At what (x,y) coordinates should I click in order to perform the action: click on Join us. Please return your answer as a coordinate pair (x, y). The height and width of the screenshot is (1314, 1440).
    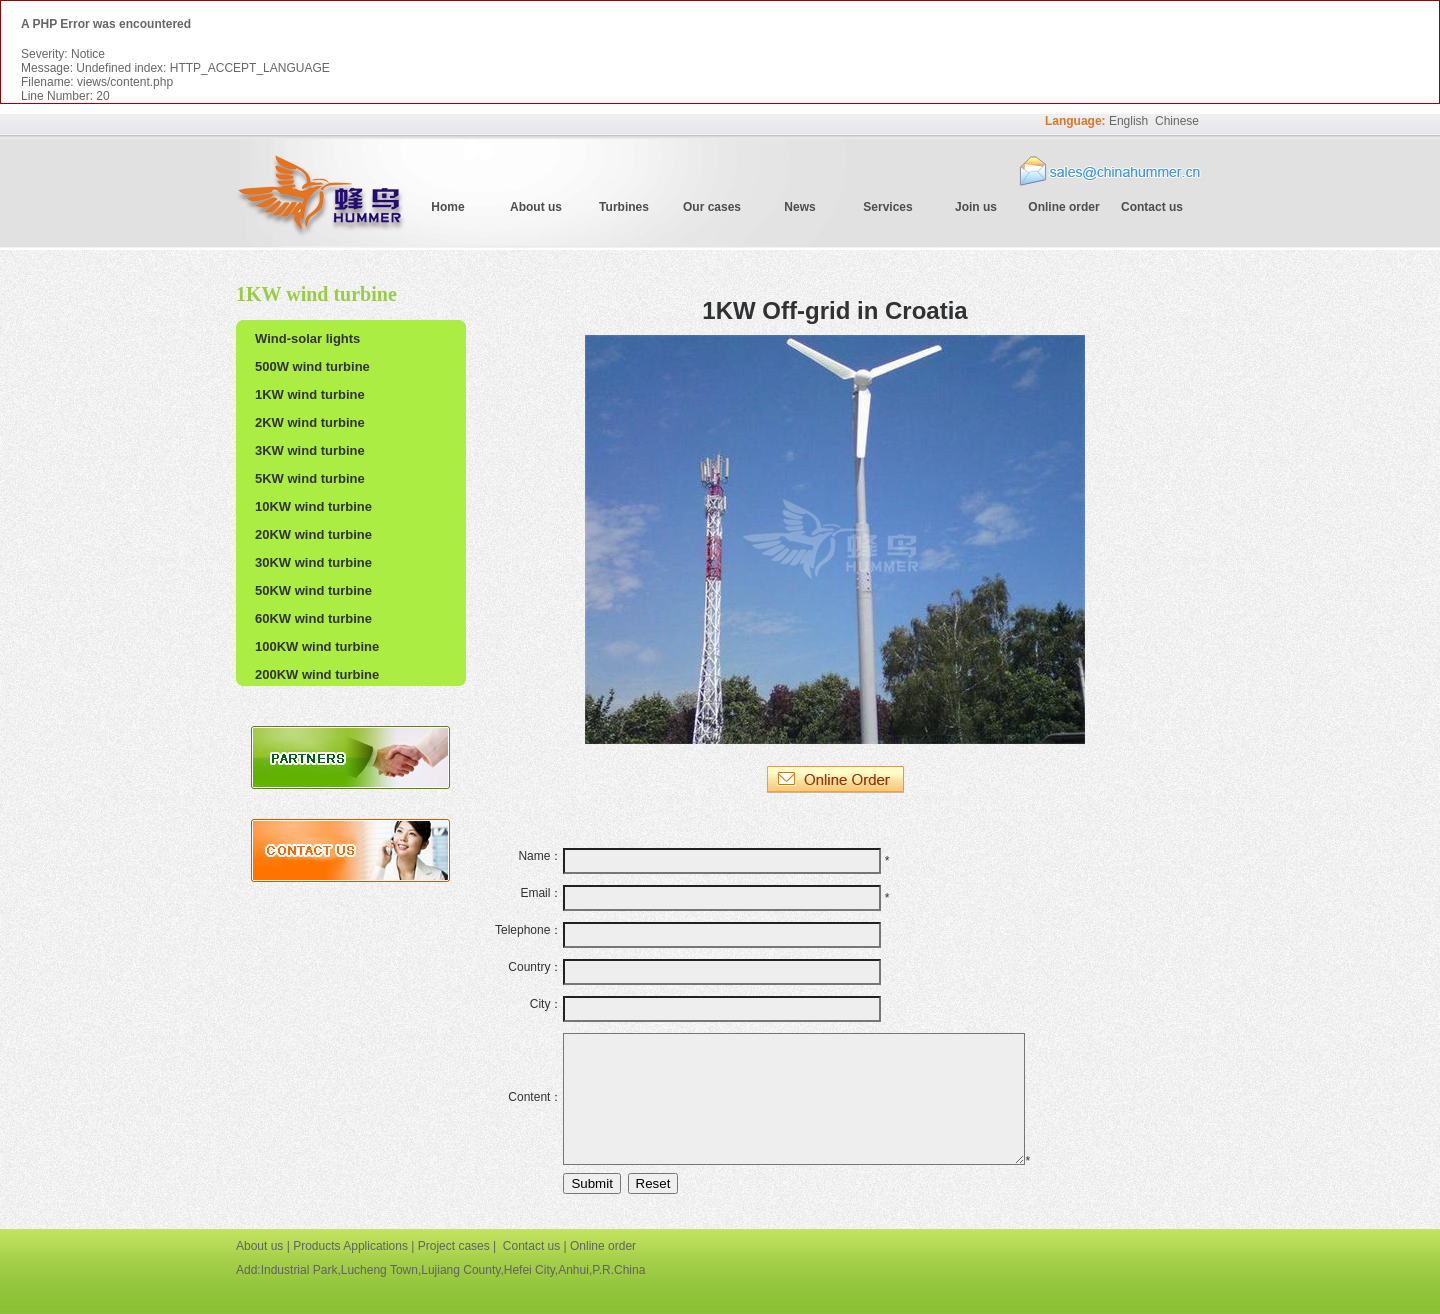
    Looking at the image, I should click on (976, 207).